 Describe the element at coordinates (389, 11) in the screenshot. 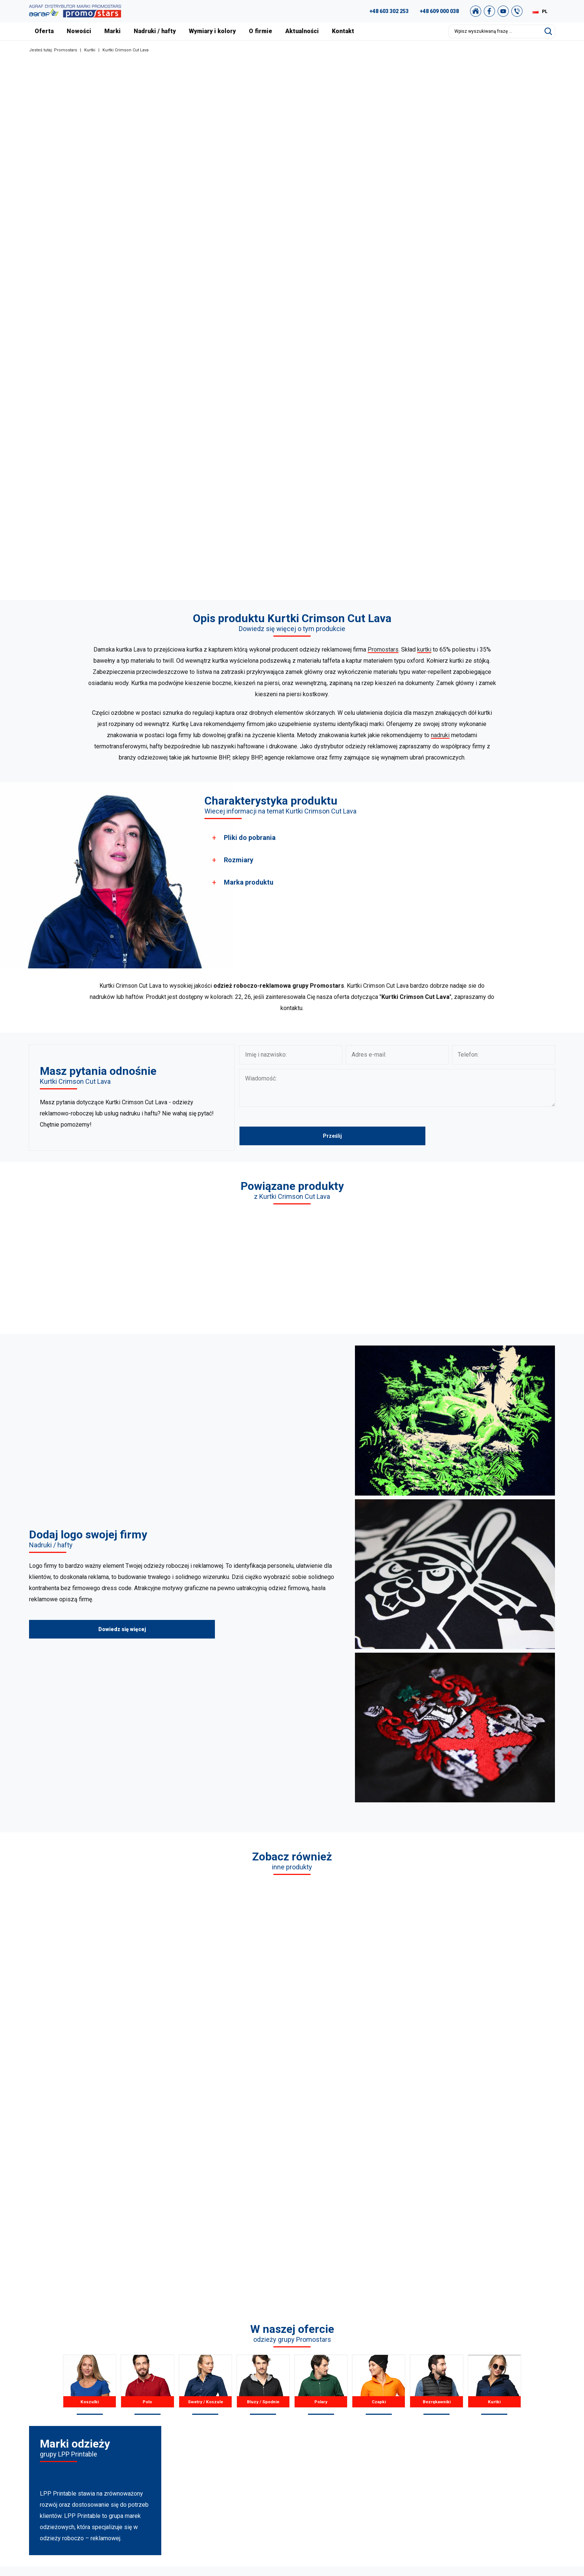

I see `+48 603 302 253` at that location.